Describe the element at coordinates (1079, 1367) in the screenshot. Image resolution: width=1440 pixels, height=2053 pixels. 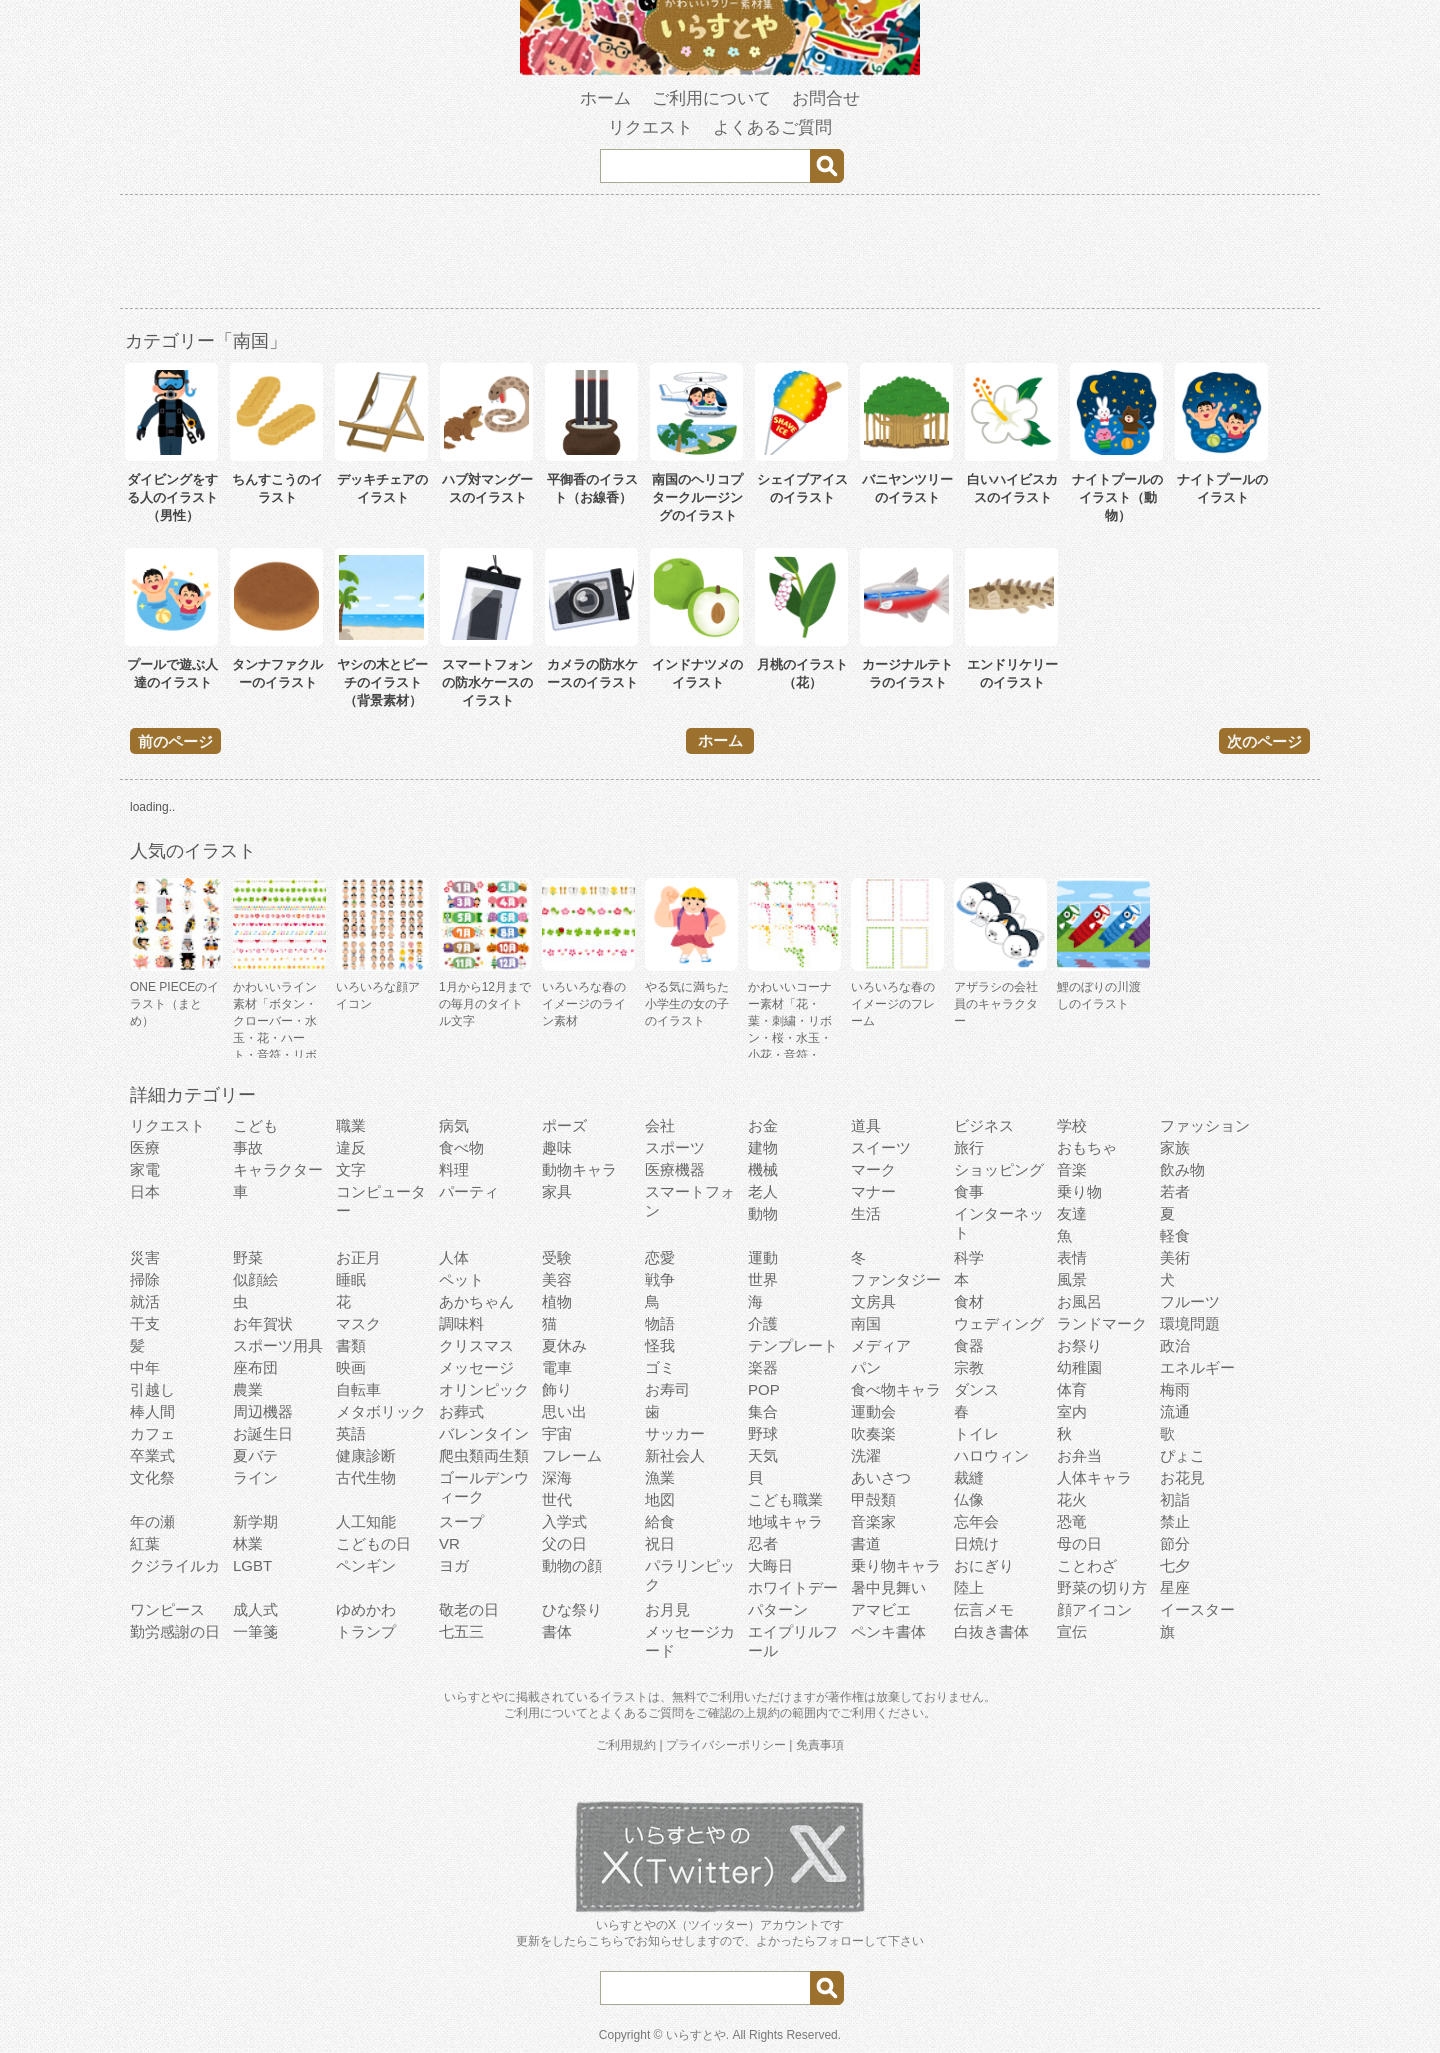
I see `幼稚園` at that location.